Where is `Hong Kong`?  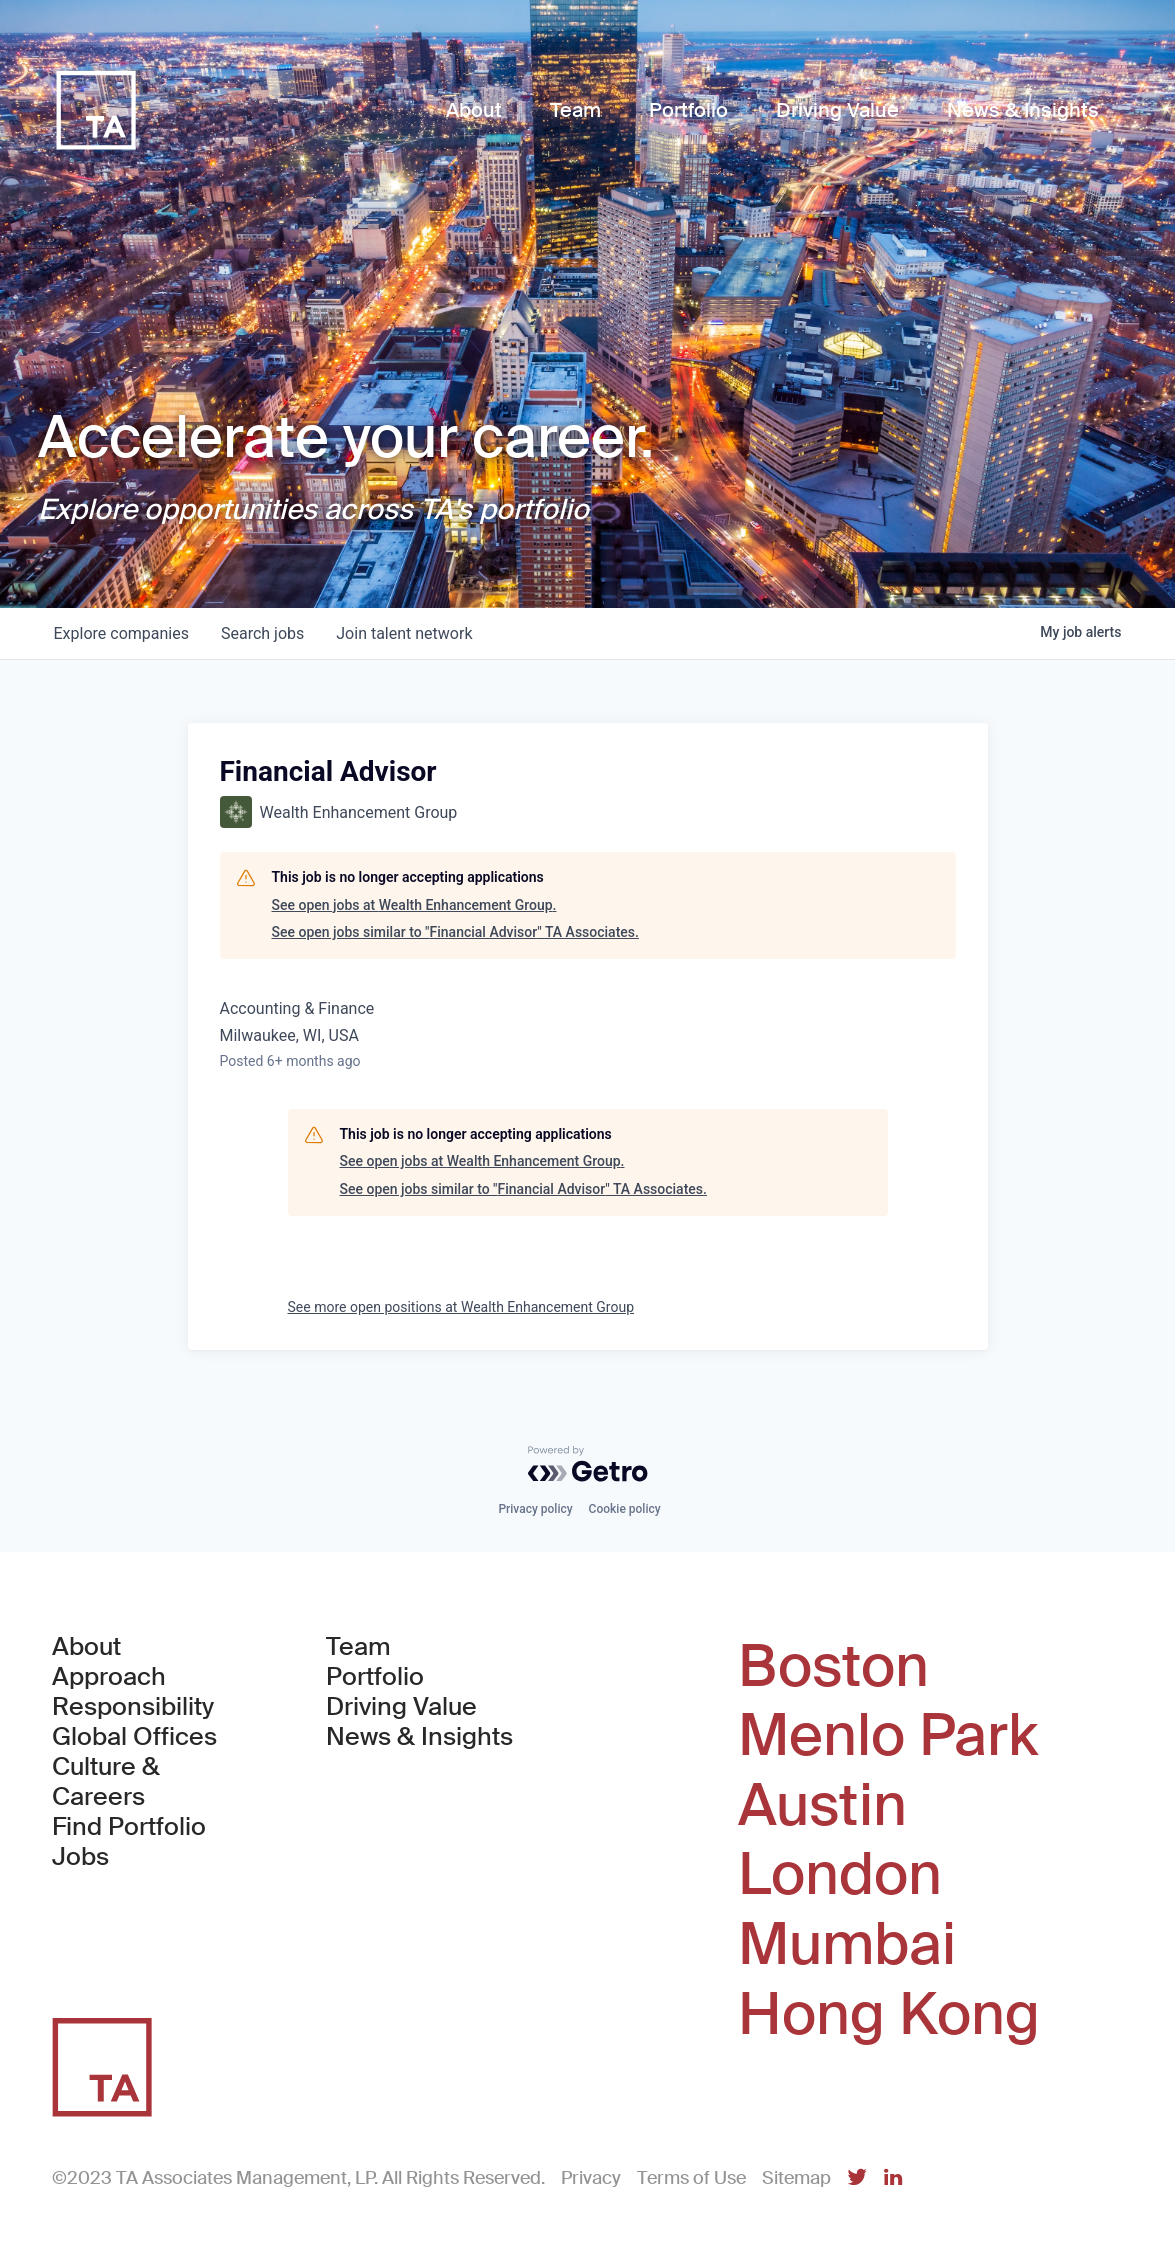 Hong Kong is located at coordinates (889, 2015).